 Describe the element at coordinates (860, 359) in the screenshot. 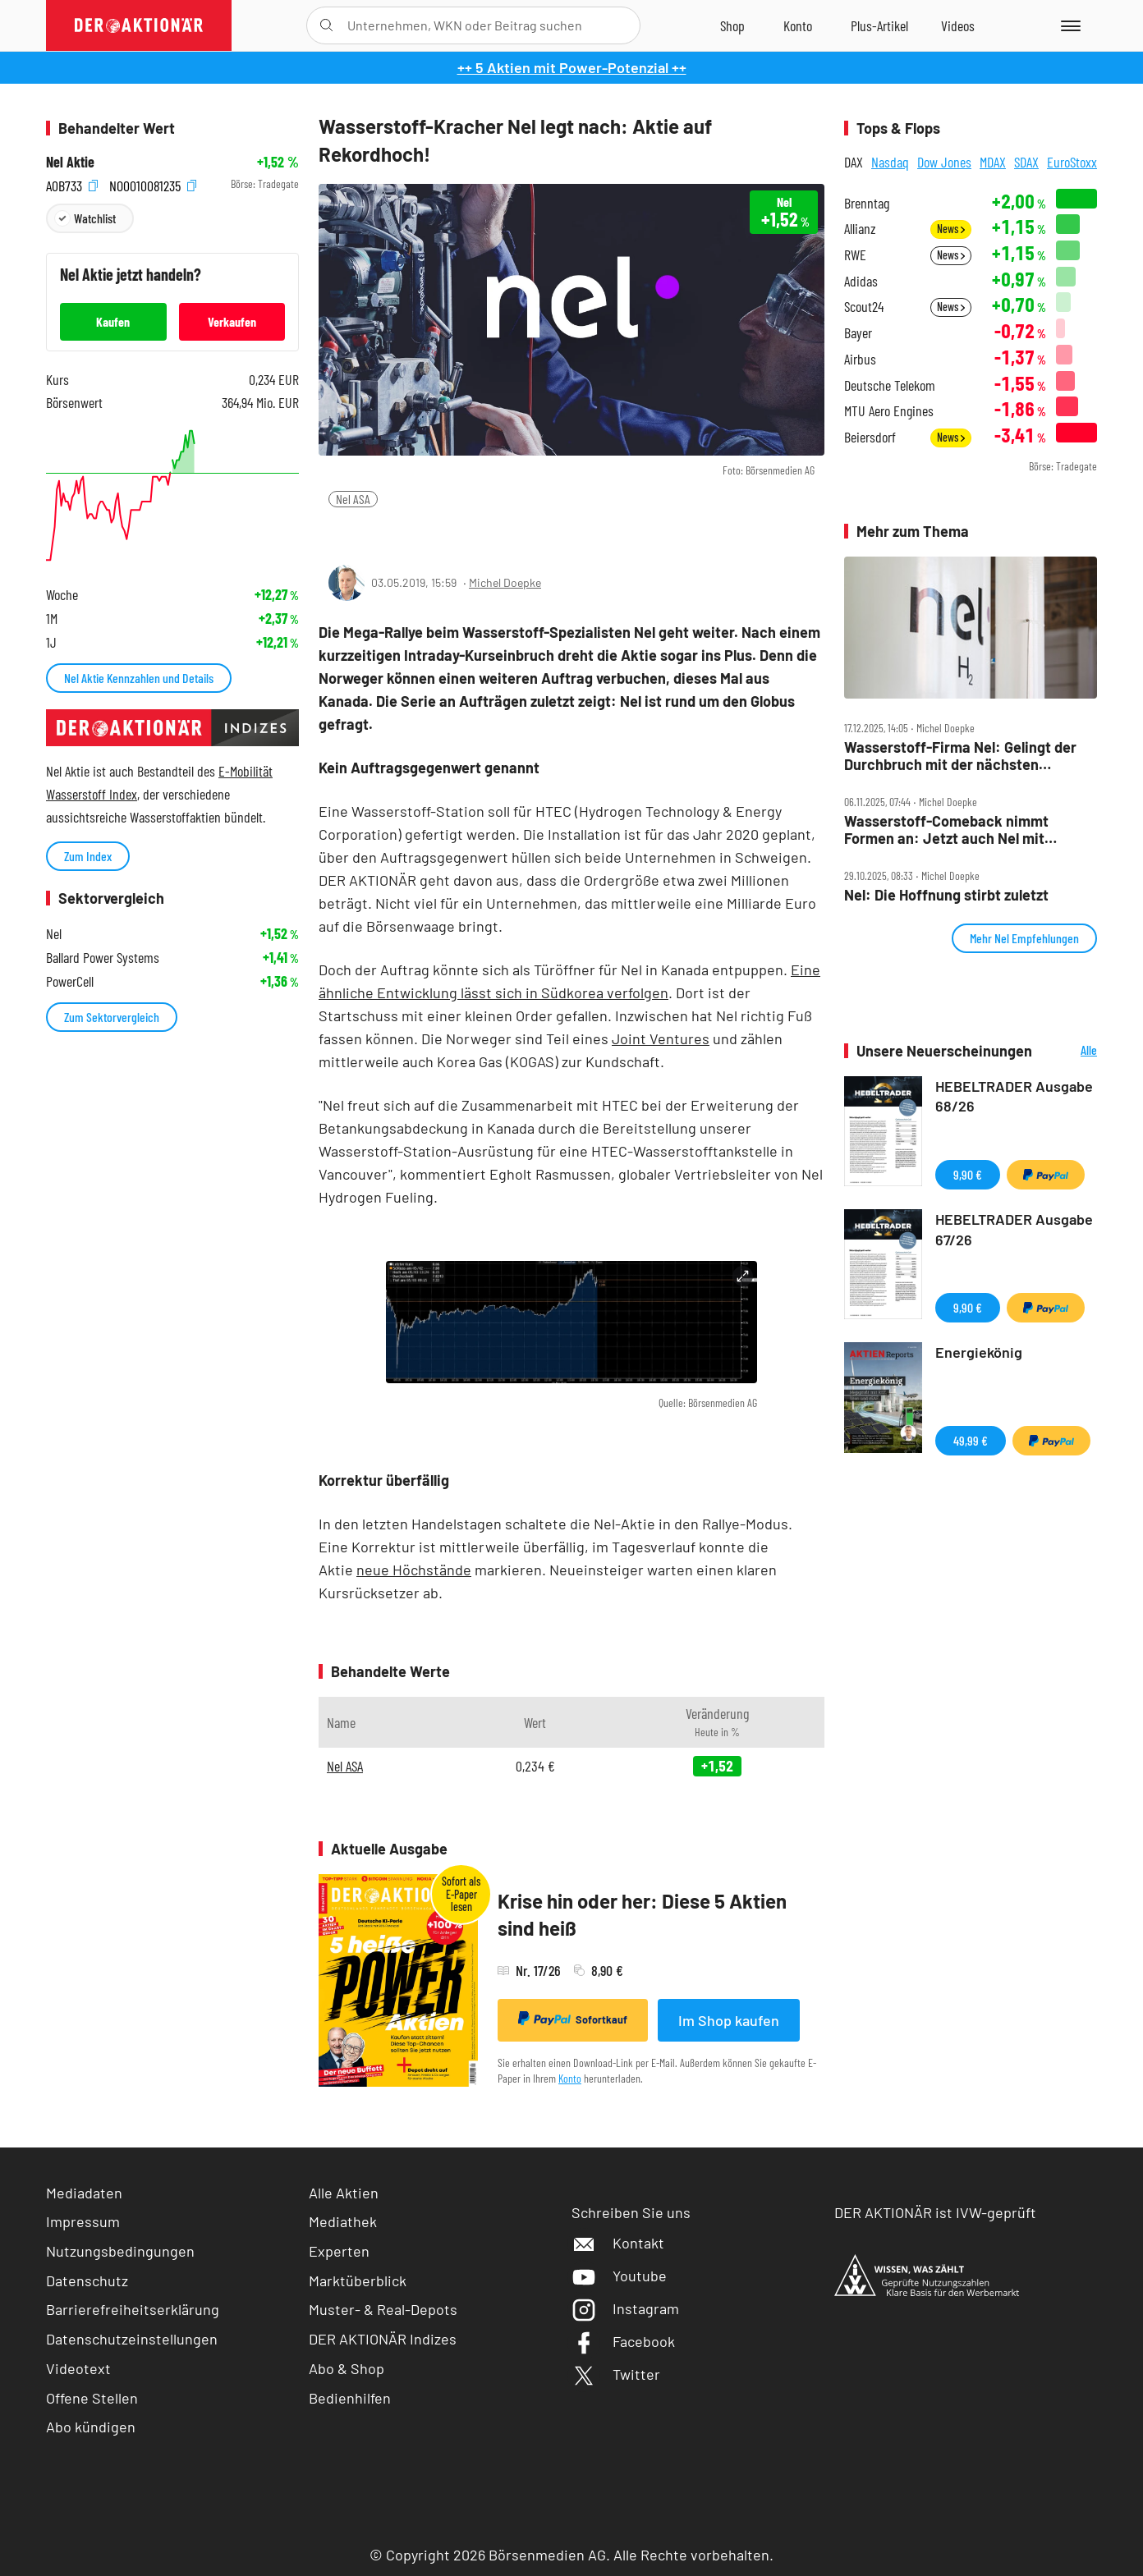

I see `Airbus` at that location.